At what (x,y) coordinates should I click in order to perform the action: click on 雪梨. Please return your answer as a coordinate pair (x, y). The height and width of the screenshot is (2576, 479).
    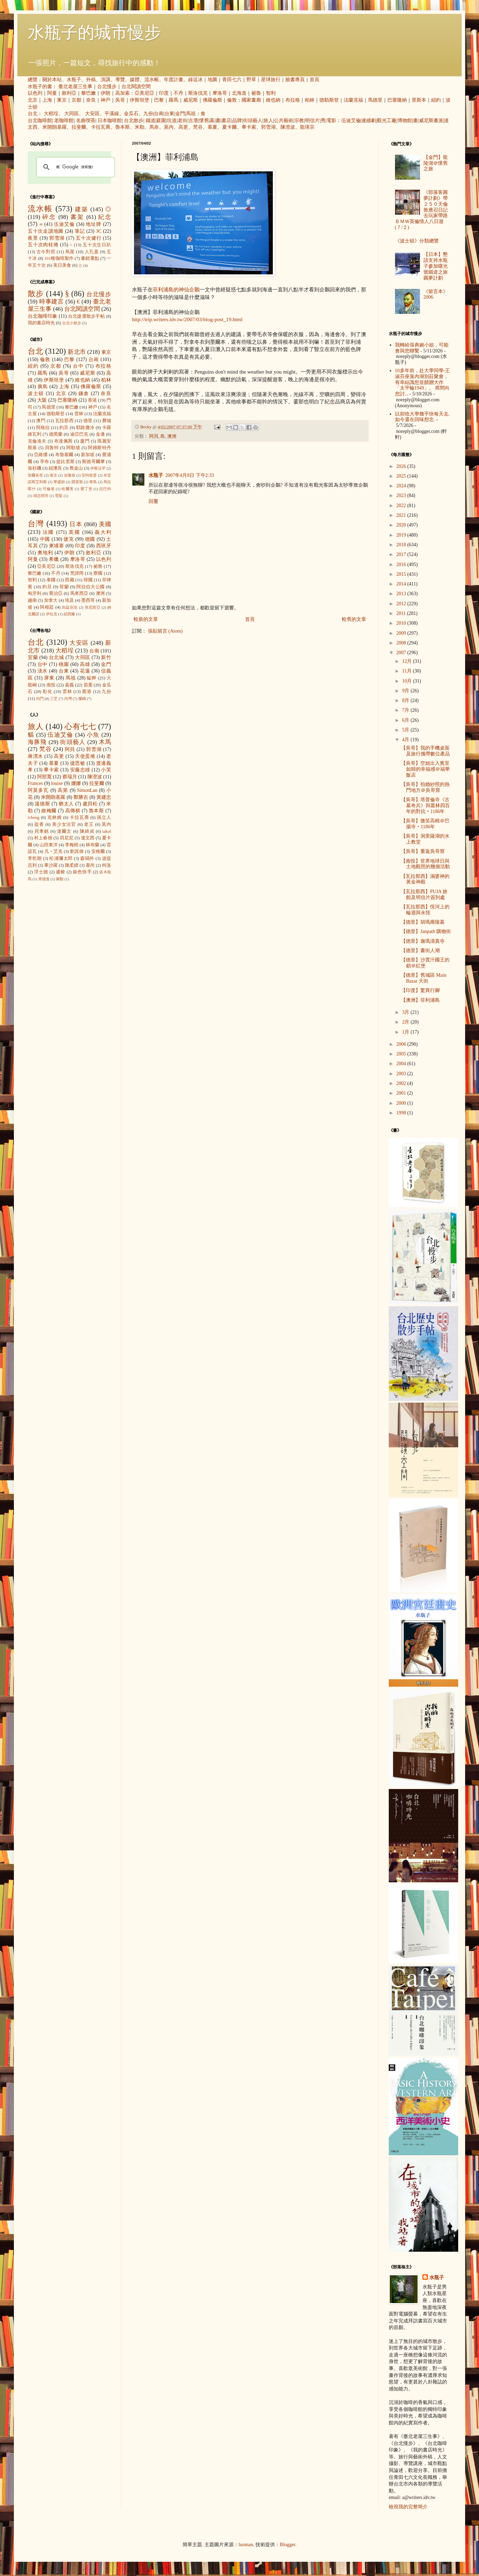
    Looking at the image, I should click on (58, 496).